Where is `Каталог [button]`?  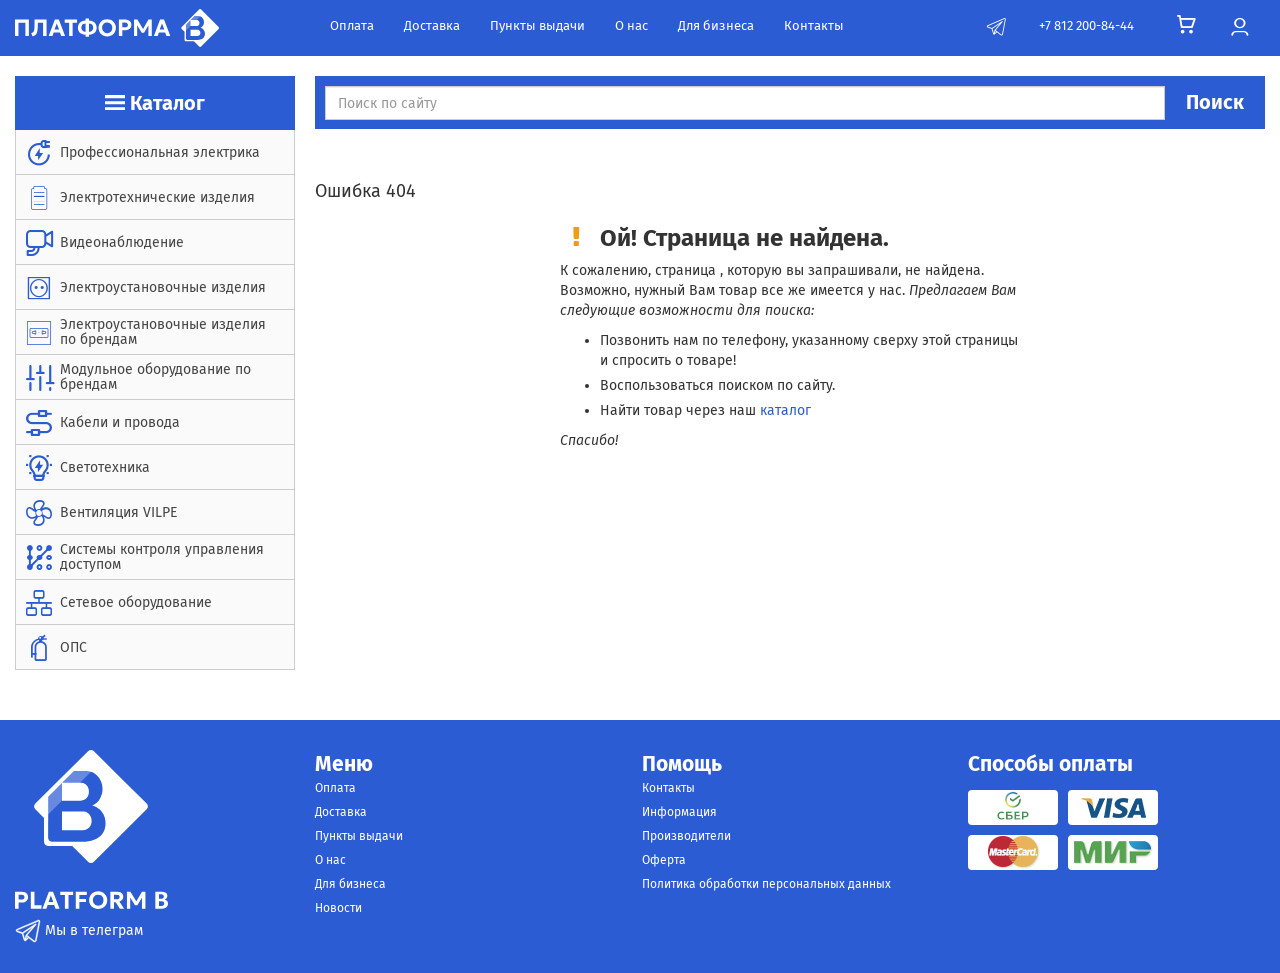
Каталог [button] is located at coordinates (155, 103).